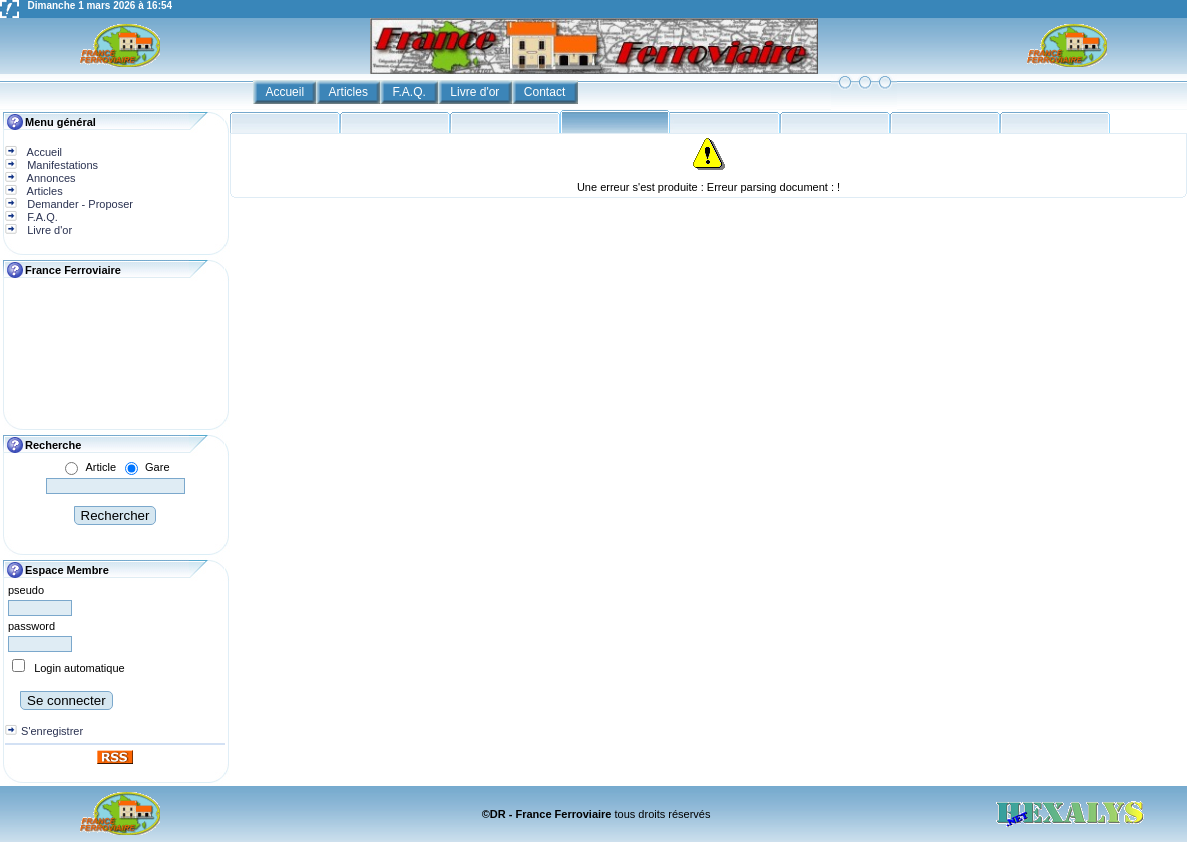  I want to click on Login automatique, so click(79, 668).